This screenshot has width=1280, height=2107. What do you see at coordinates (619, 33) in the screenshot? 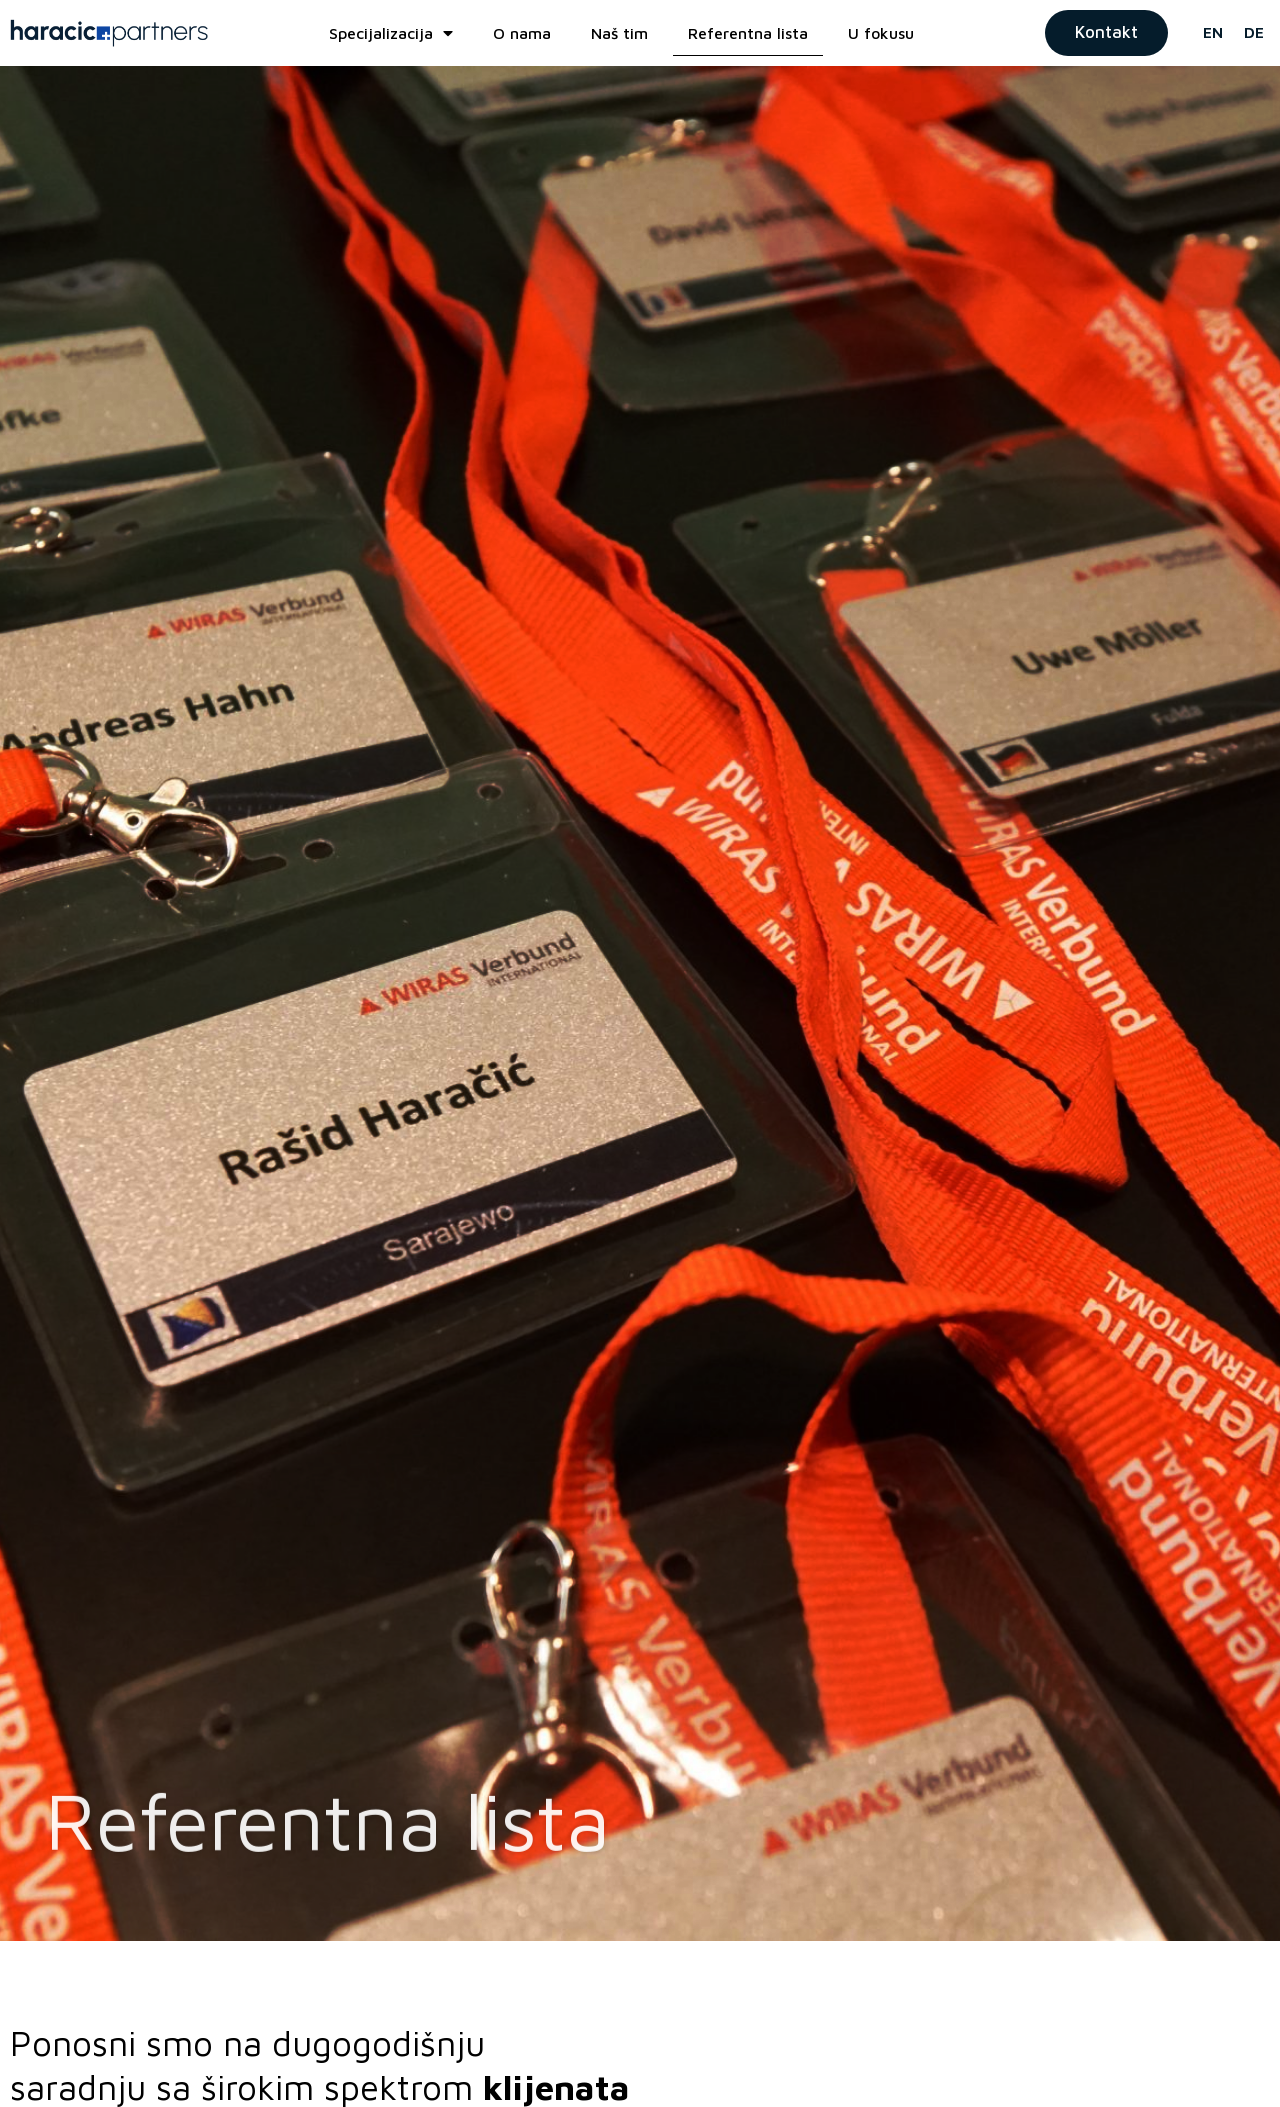
I see `Naš tim` at bounding box center [619, 33].